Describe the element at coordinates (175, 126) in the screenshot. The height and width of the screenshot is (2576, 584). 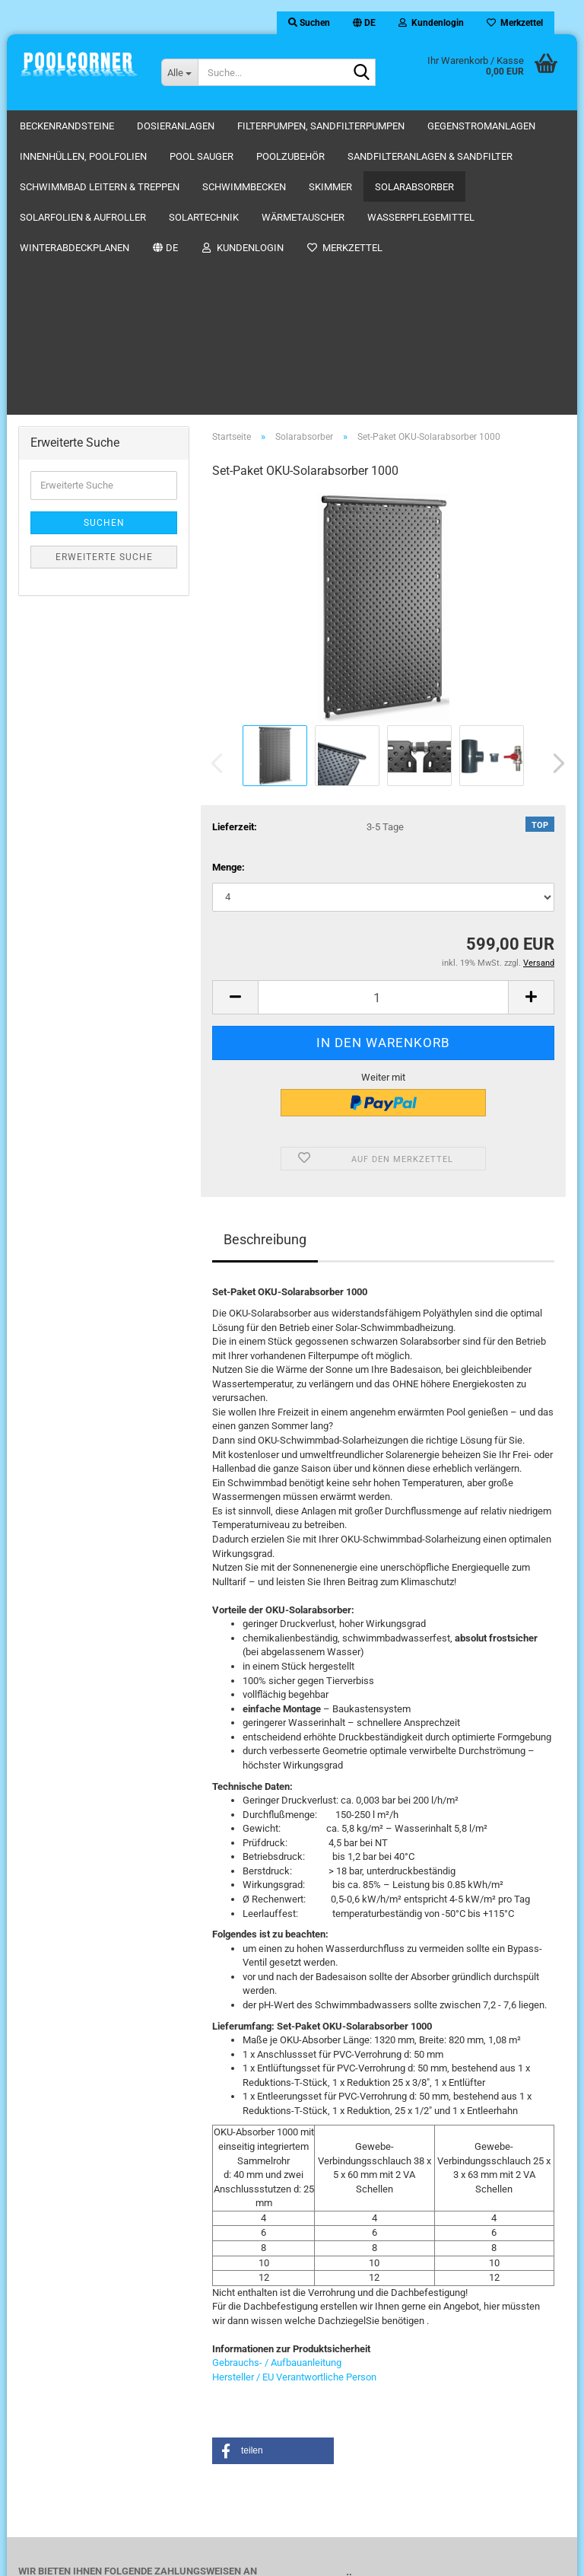
I see `Dosieranlagen` at that location.